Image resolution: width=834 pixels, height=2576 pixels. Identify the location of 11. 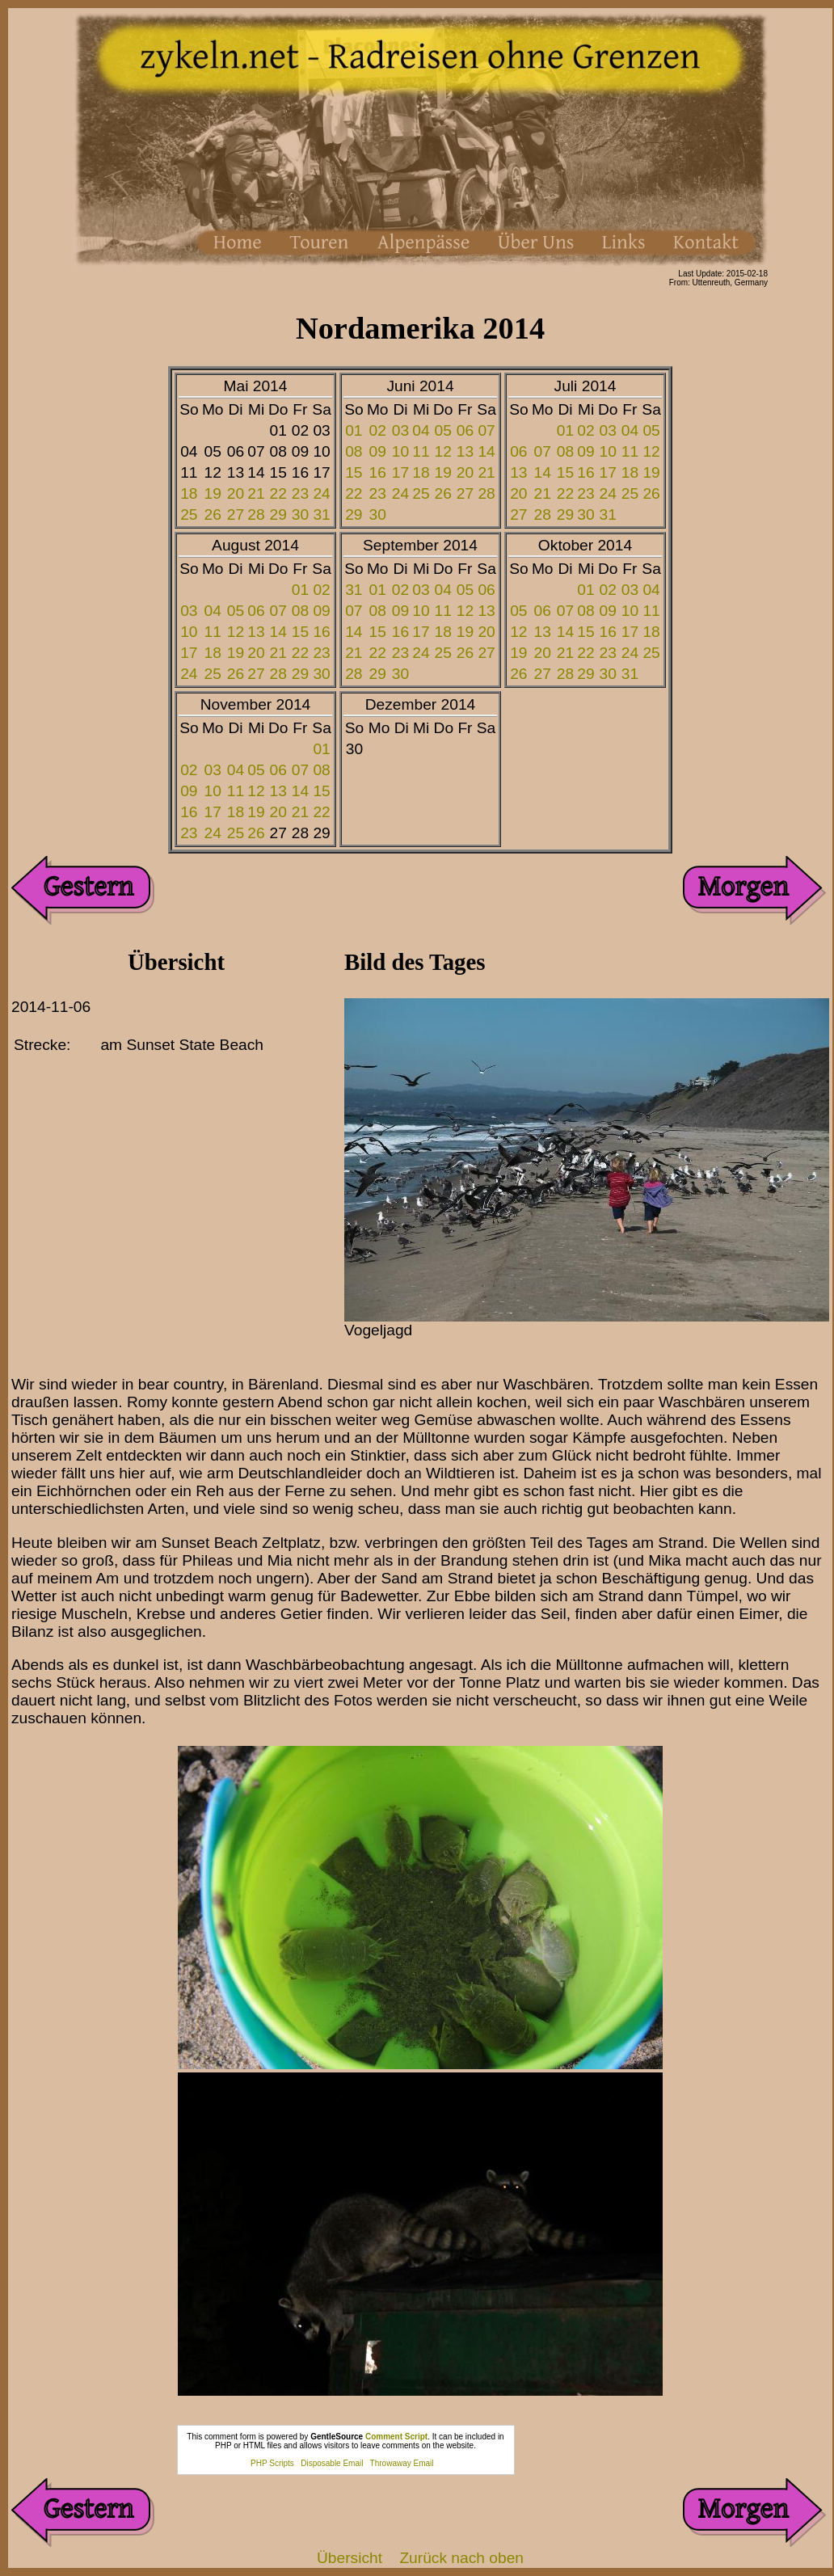
(420, 451).